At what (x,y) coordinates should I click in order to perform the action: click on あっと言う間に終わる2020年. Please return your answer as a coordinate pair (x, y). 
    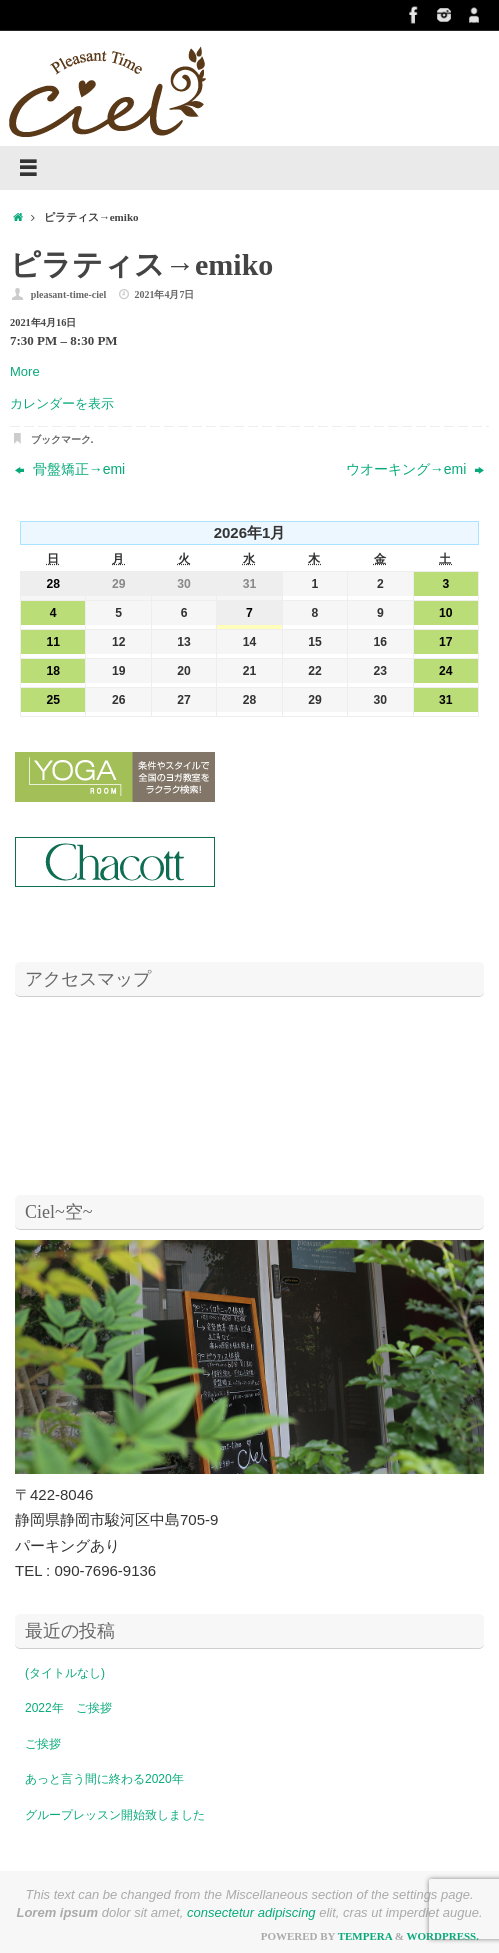
    Looking at the image, I should click on (104, 1779).